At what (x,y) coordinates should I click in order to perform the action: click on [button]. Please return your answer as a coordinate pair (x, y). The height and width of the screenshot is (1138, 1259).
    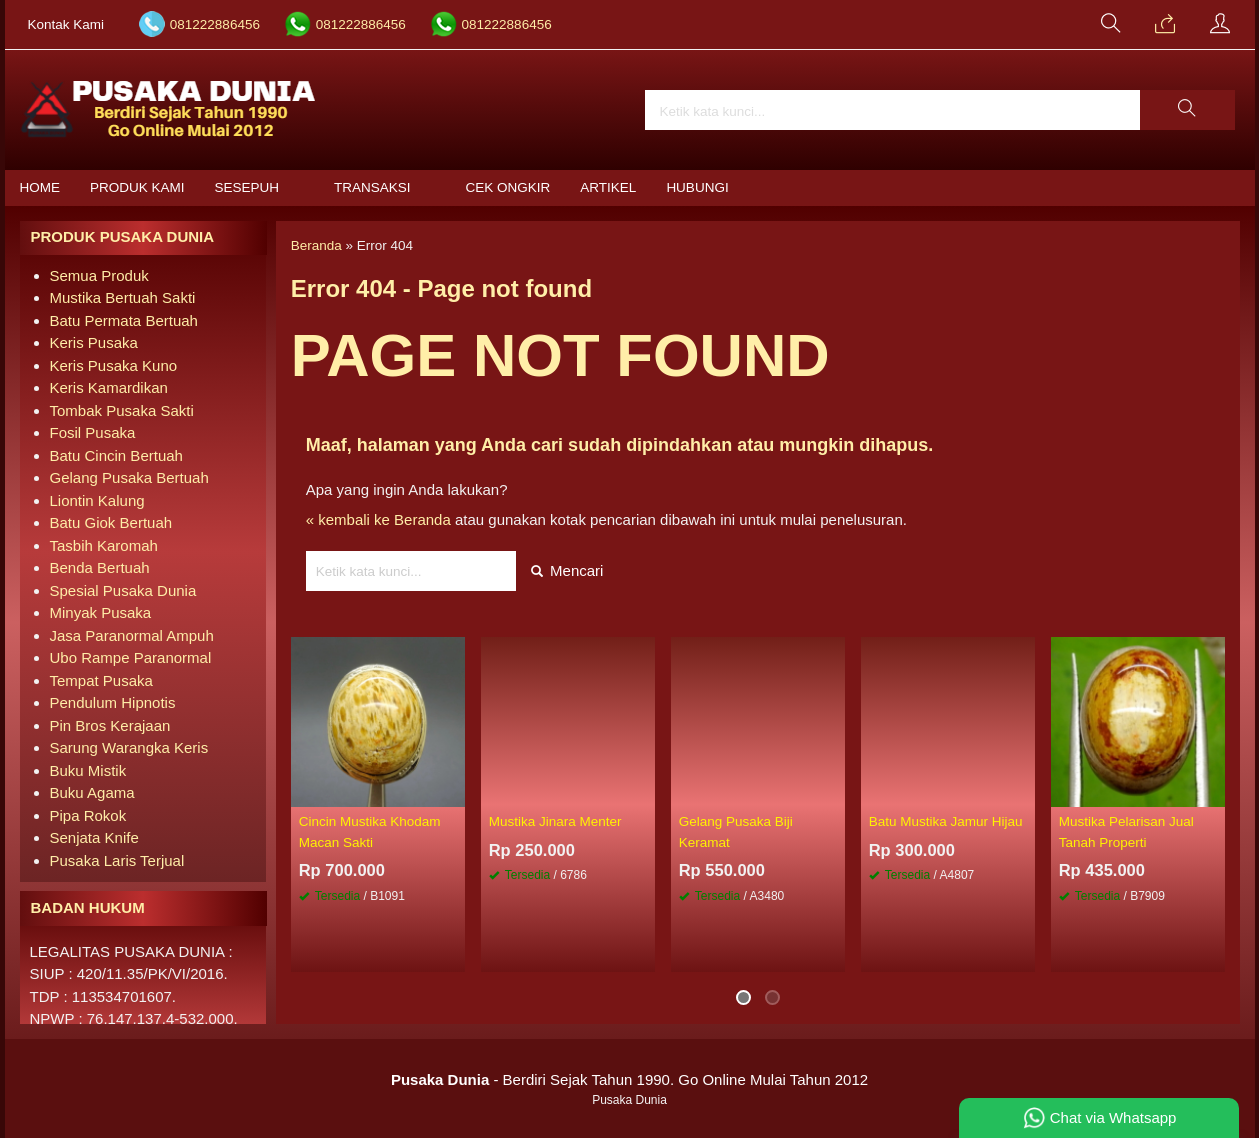
    Looking at the image, I should click on (1187, 110).